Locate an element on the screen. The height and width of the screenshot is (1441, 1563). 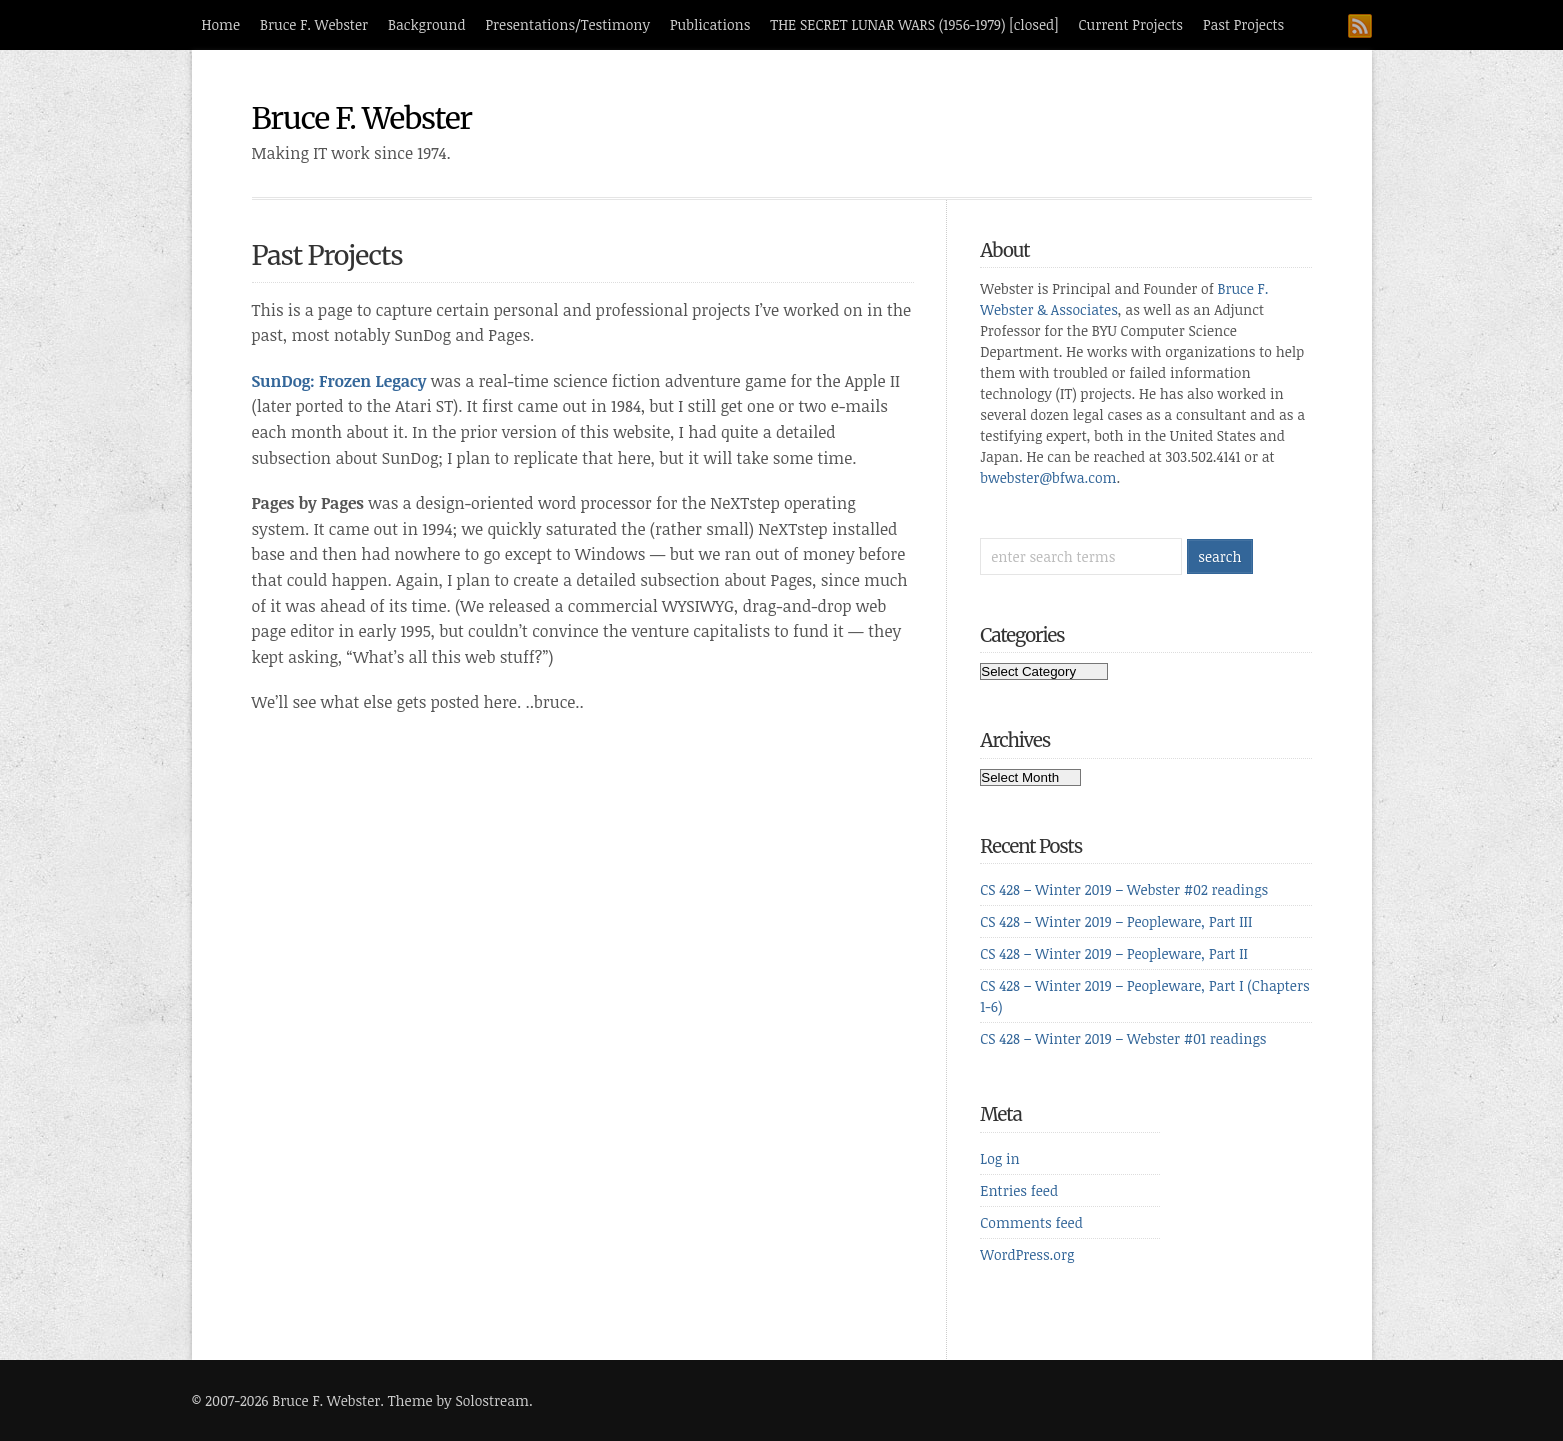
CS 428 – Winter 2019 – Peopleware, Part II is located at coordinates (1114, 953).